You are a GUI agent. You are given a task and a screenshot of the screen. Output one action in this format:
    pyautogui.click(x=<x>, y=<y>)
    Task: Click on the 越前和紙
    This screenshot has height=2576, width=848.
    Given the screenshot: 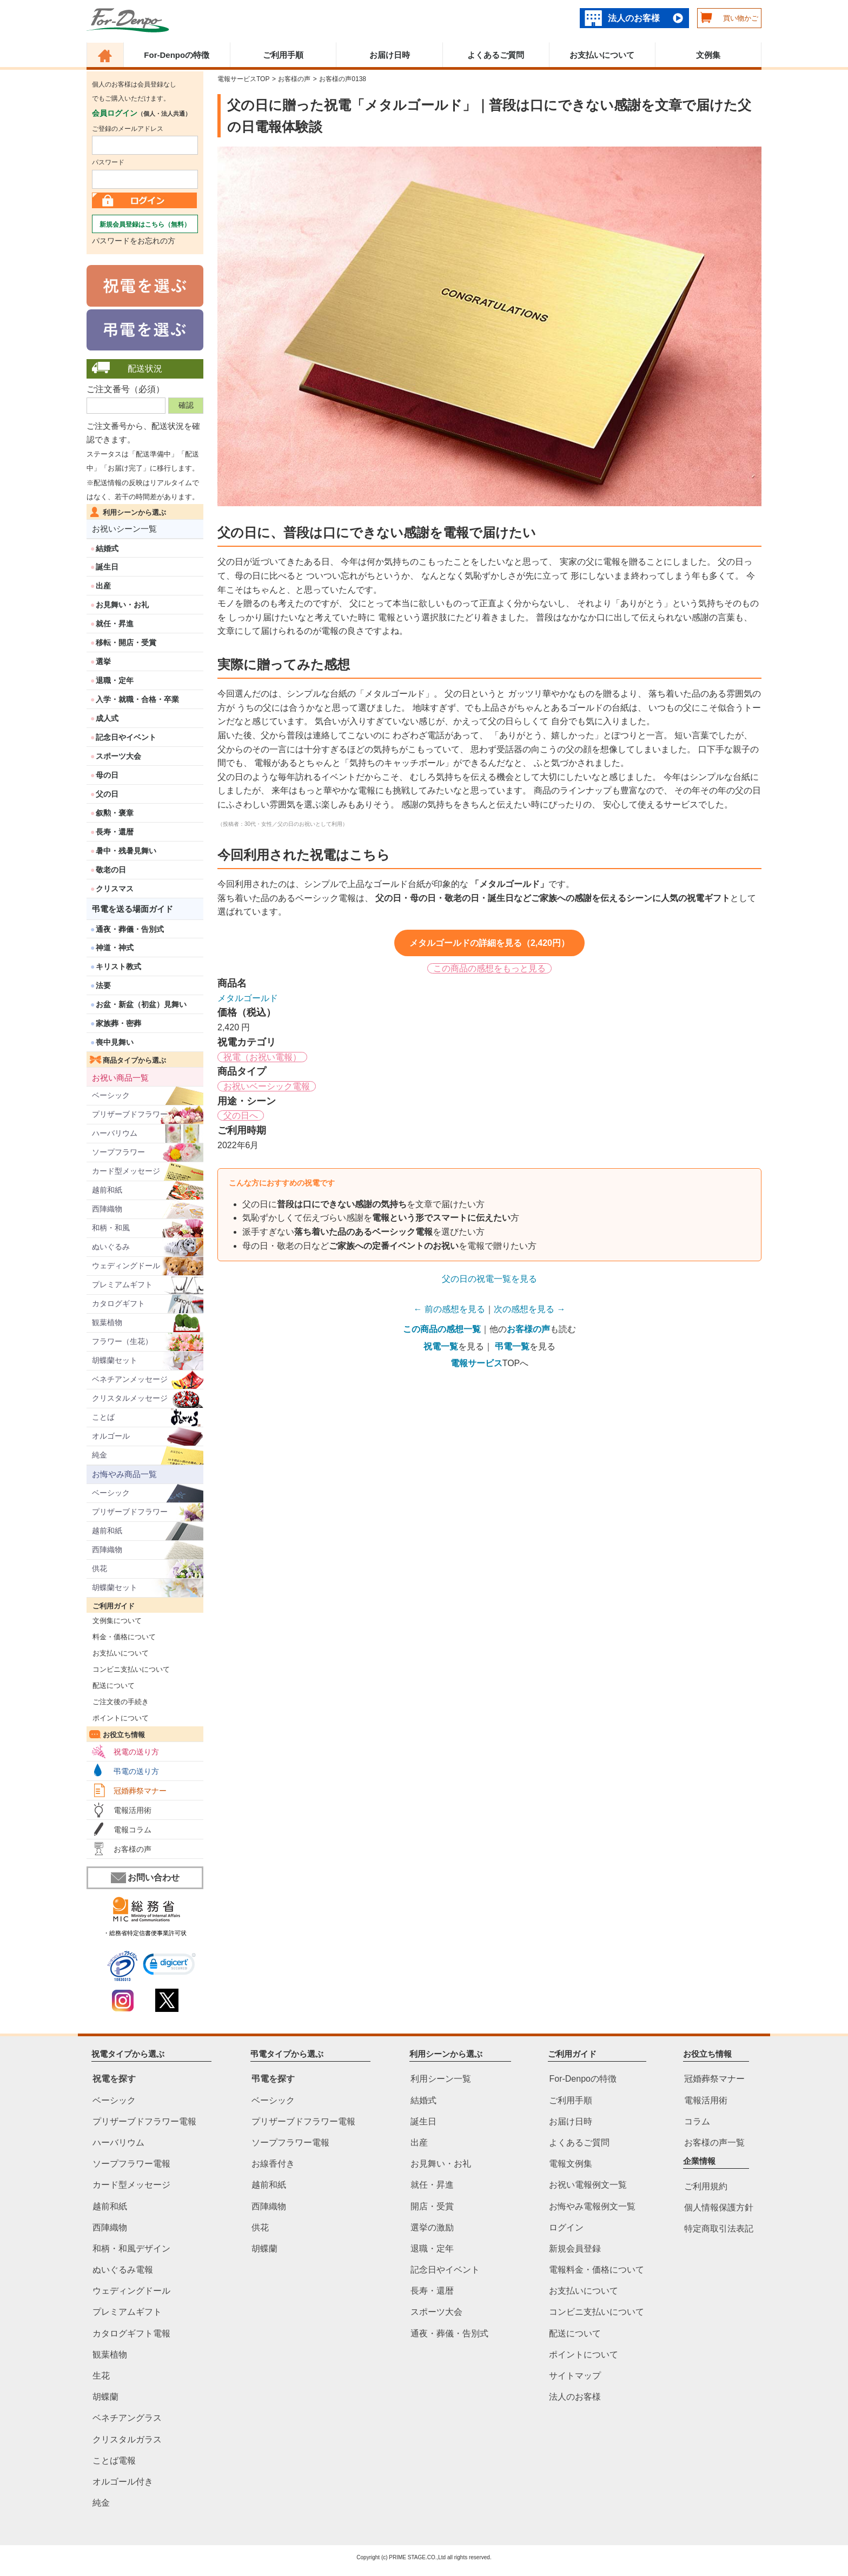 What is the action you would take?
    pyautogui.click(x=107, y=1190)
    